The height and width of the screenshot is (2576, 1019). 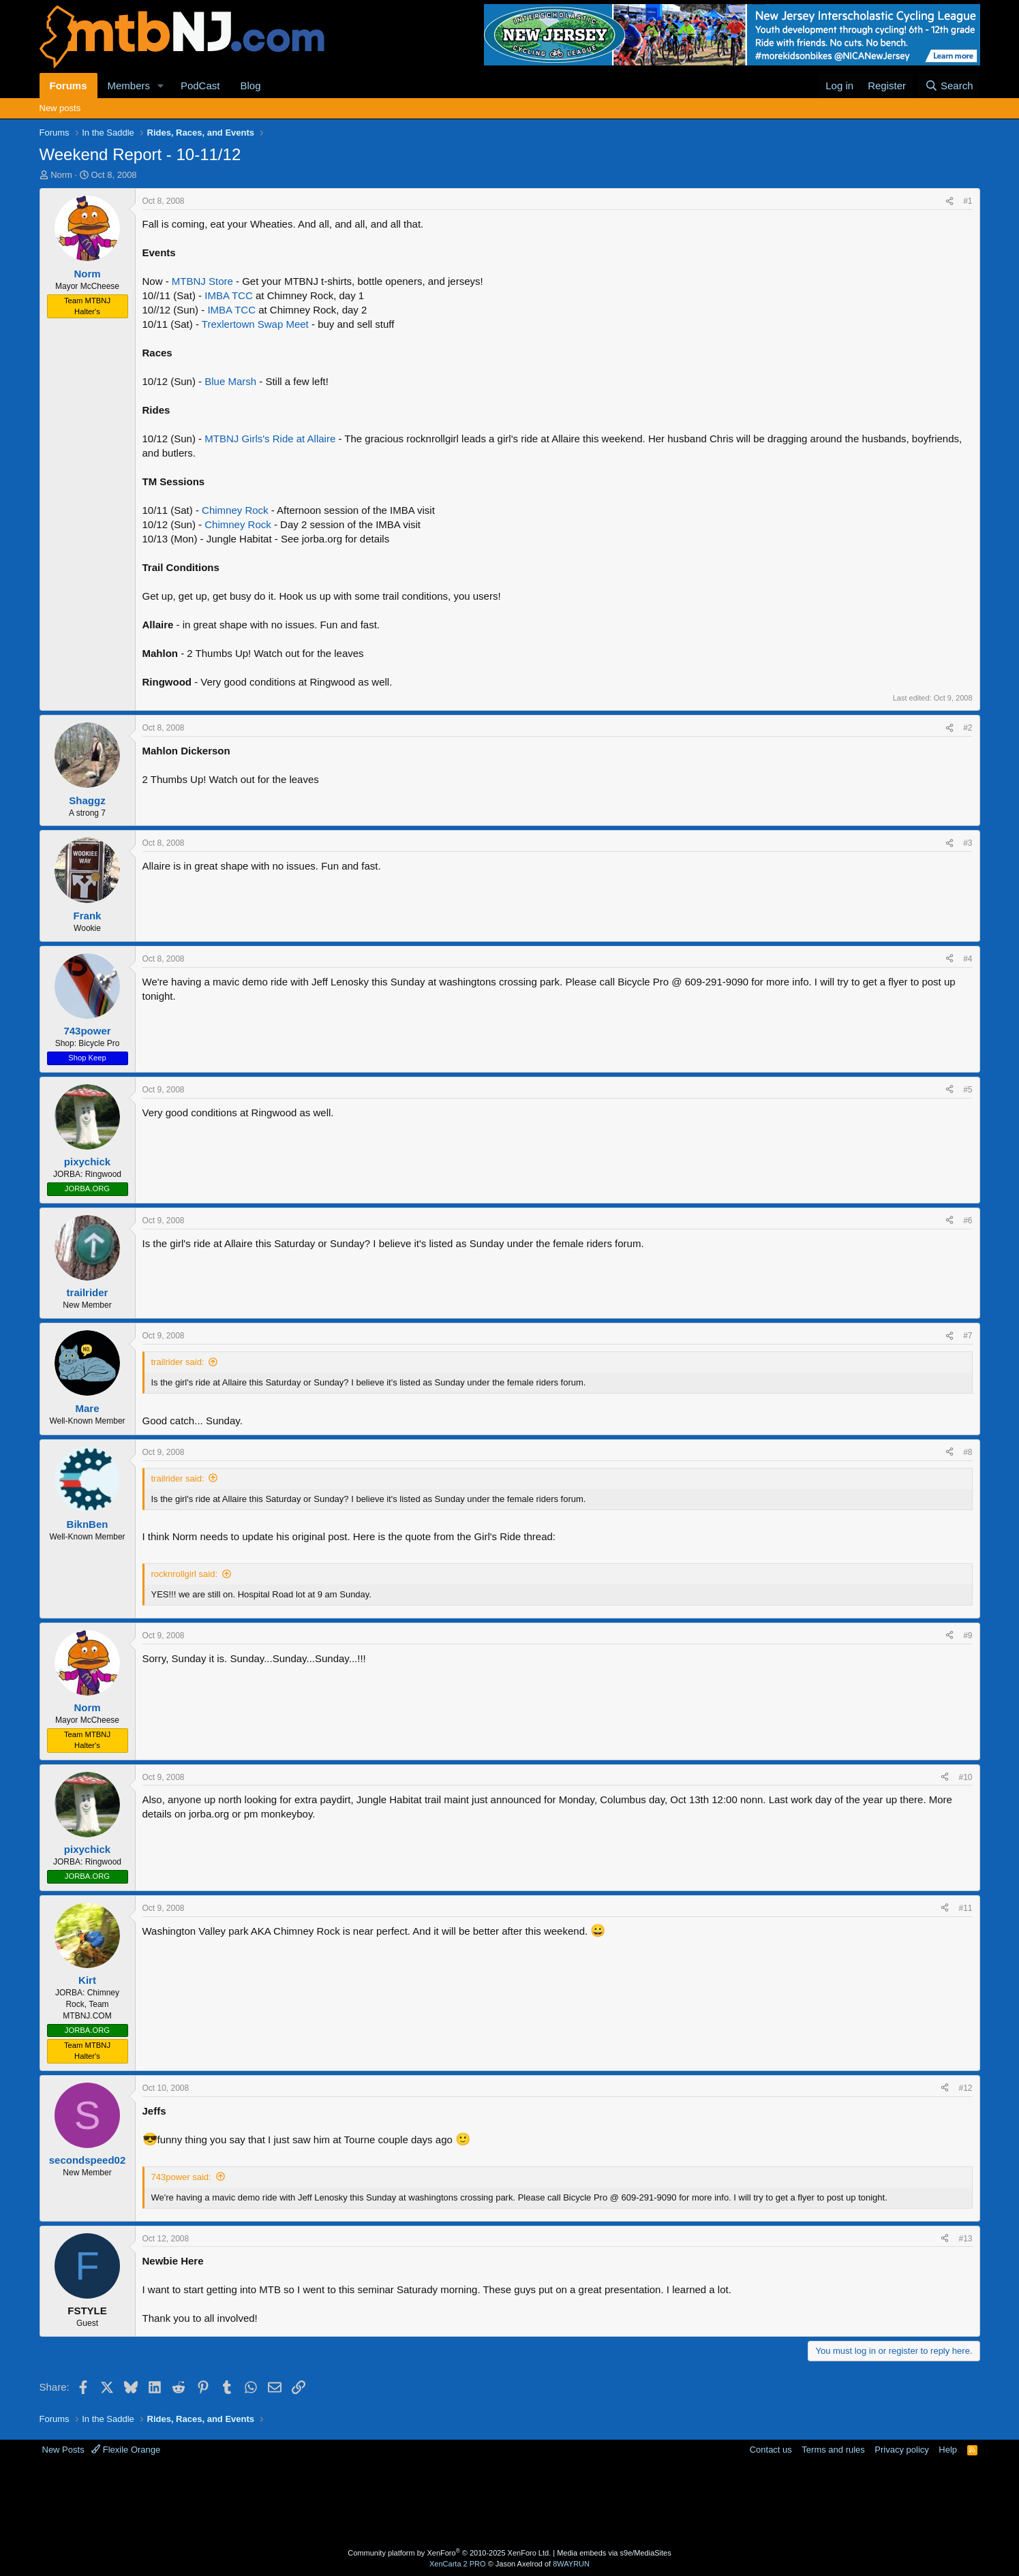 I want to click on Terms and rules, so click(x=833, y=2449).